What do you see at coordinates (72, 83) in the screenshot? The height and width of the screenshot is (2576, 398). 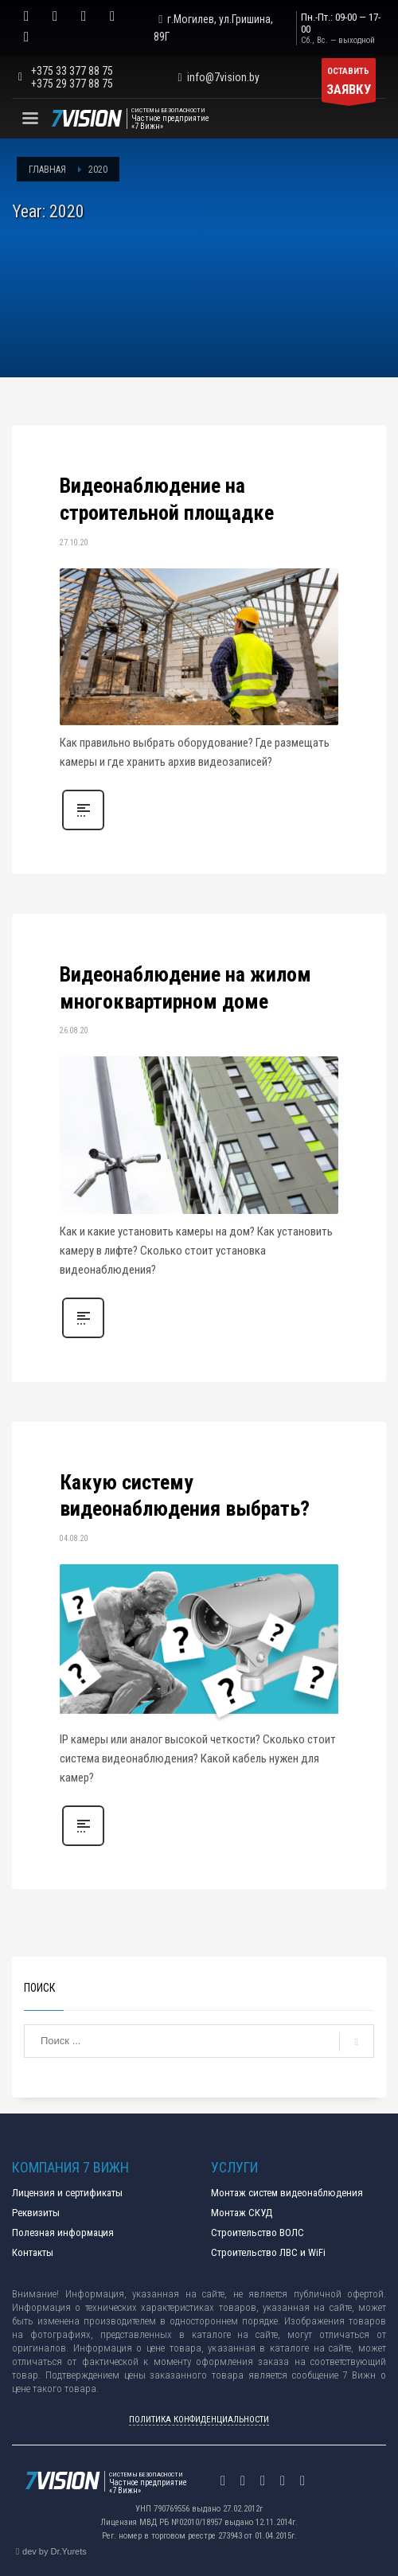 I see `+375 29 377 88 75` at bounding box center [72, 83].